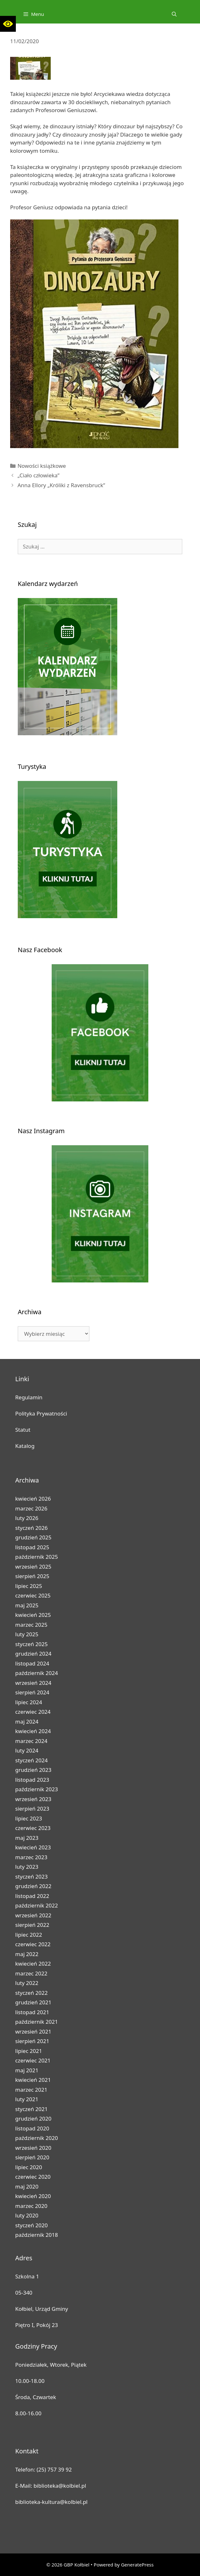 The height and width of the screenshot is (2576, 200). I want to click on sierpień 2021, so click(32, 2041).